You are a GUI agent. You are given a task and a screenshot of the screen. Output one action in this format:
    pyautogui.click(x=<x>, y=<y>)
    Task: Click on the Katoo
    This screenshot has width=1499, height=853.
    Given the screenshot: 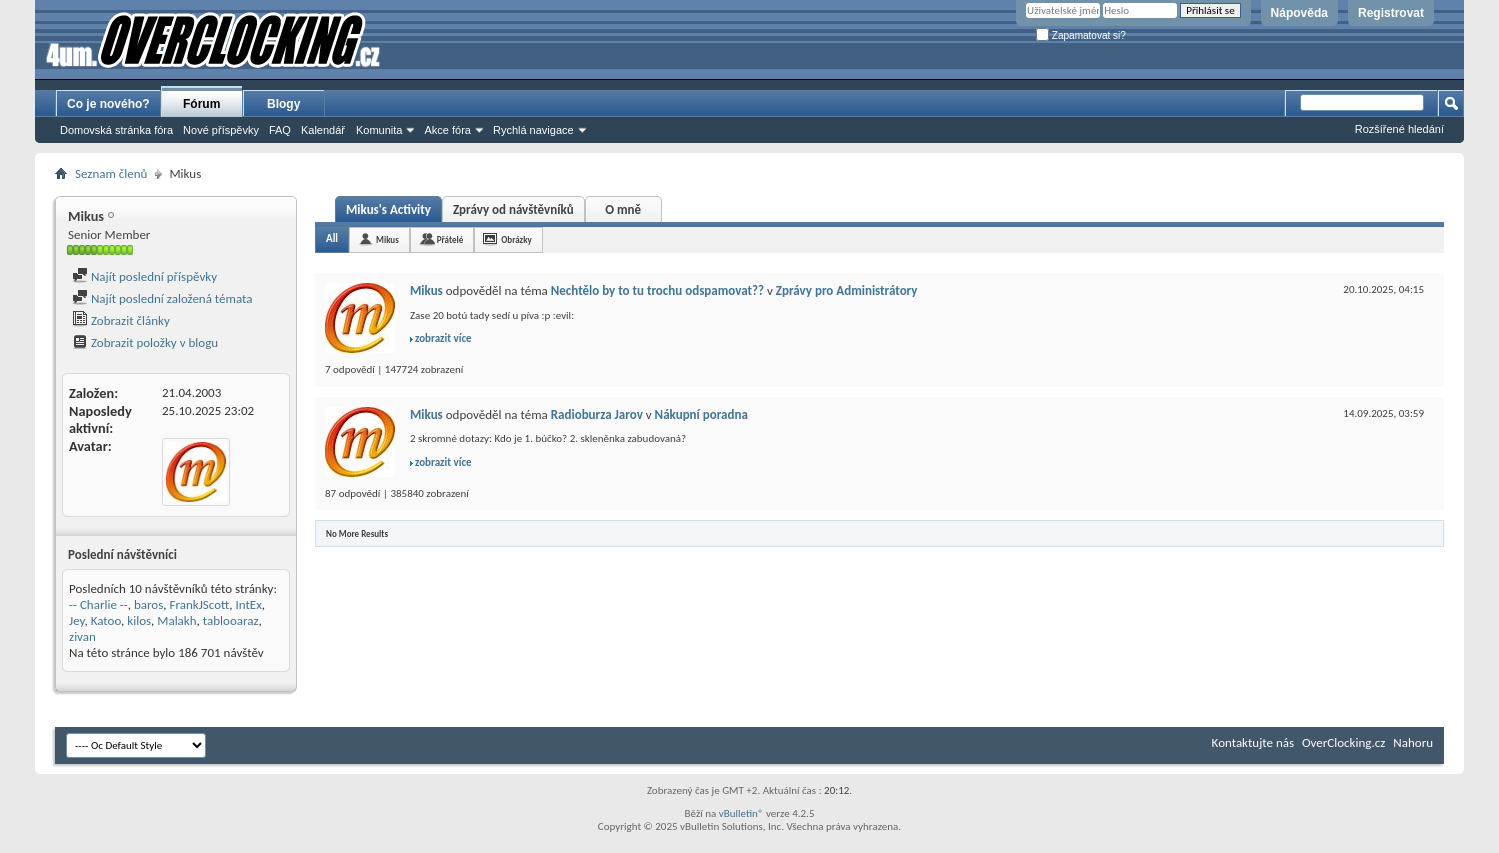 What is the action you would take?
    pyautogui.click(x=106, y=620)
    